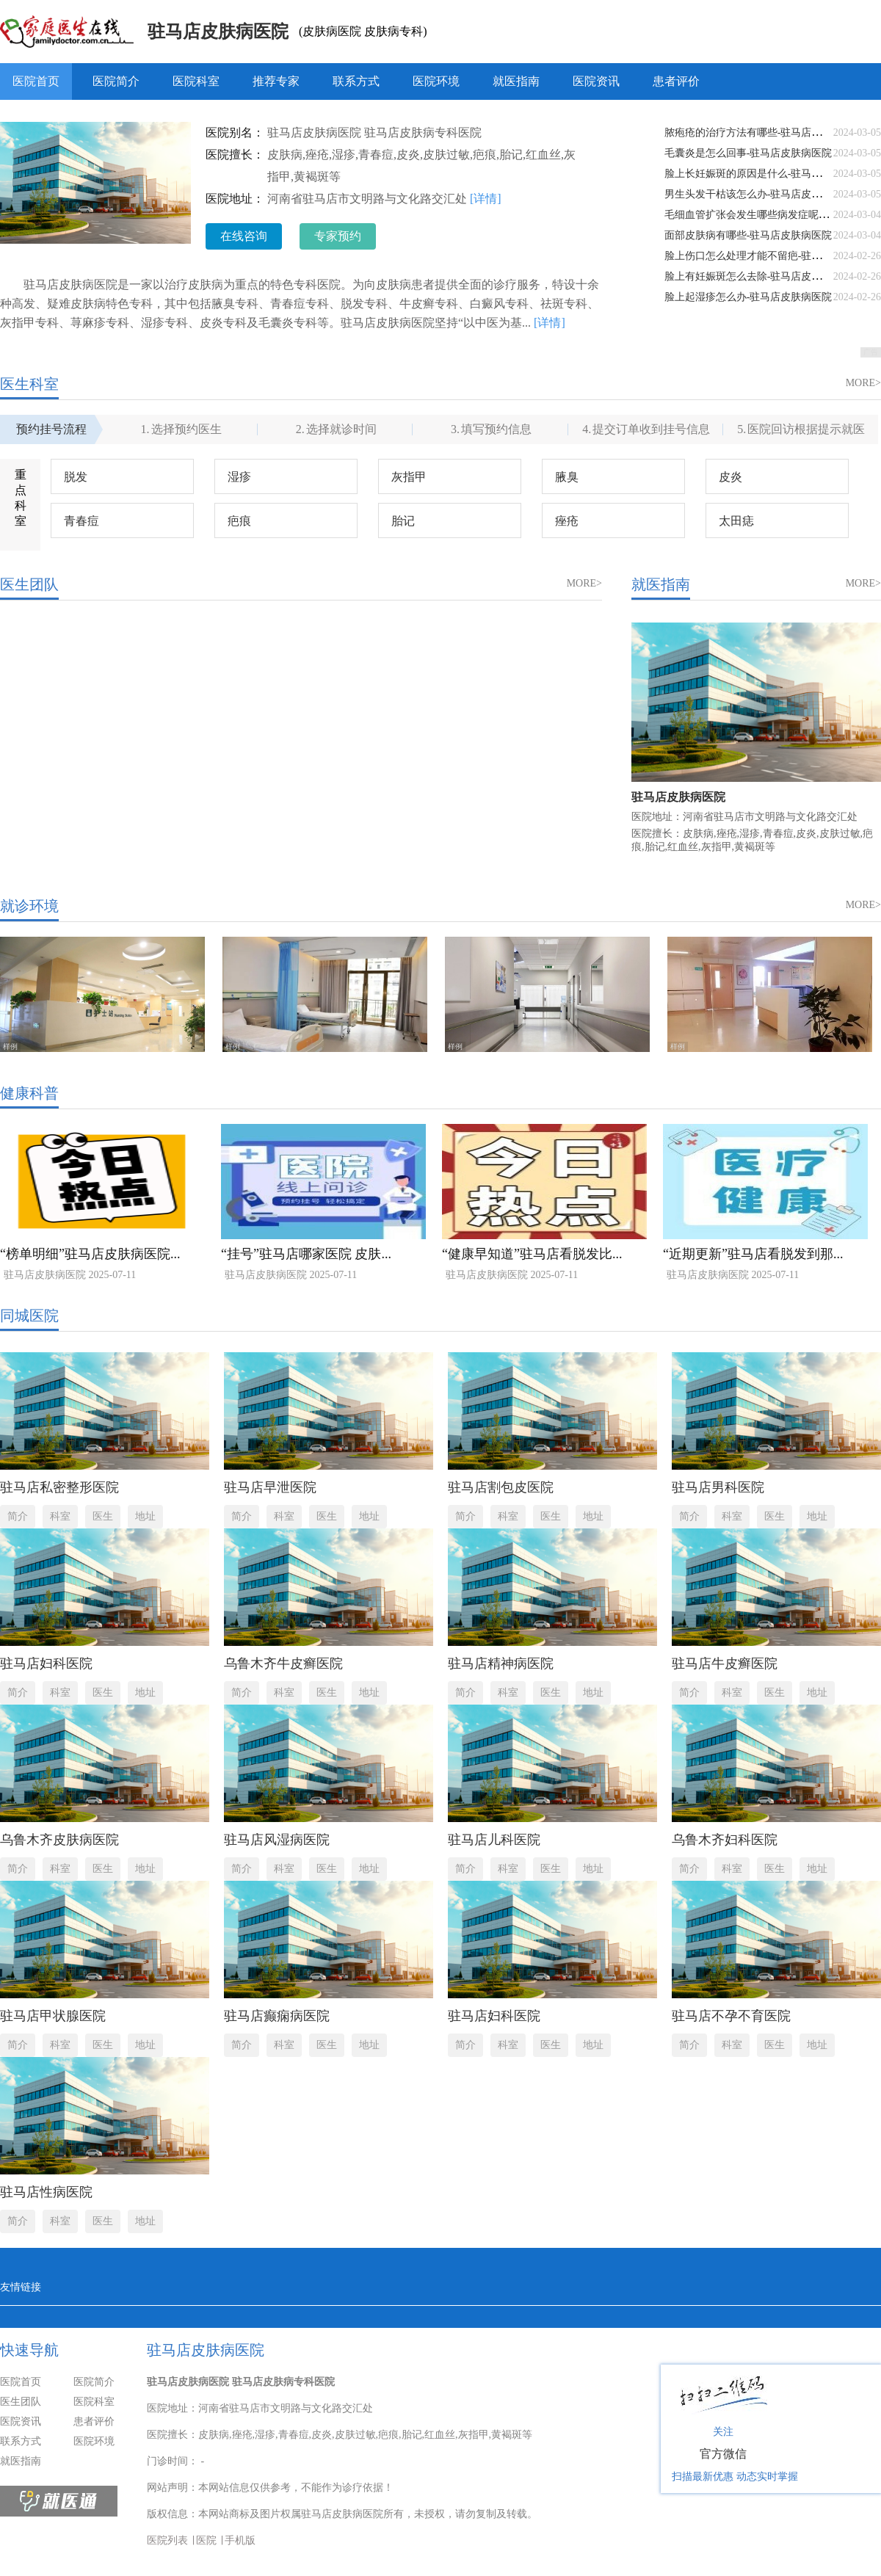 The width and height of the screenshot is (881, 2576). What do you see at coordinates (567, 477) in the screenshot?
I see `腋臭` at bounding box center [567, 477].